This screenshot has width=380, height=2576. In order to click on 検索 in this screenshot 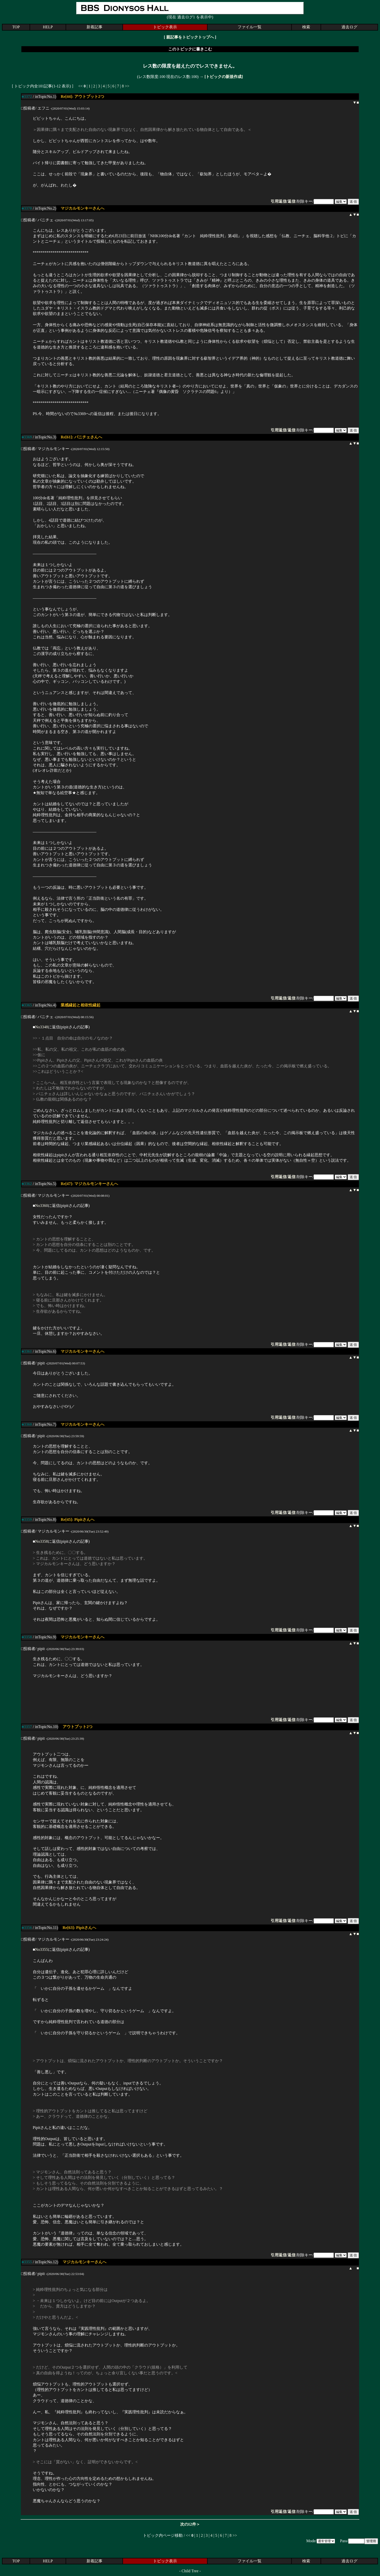, I will do `click(306, 27)`.